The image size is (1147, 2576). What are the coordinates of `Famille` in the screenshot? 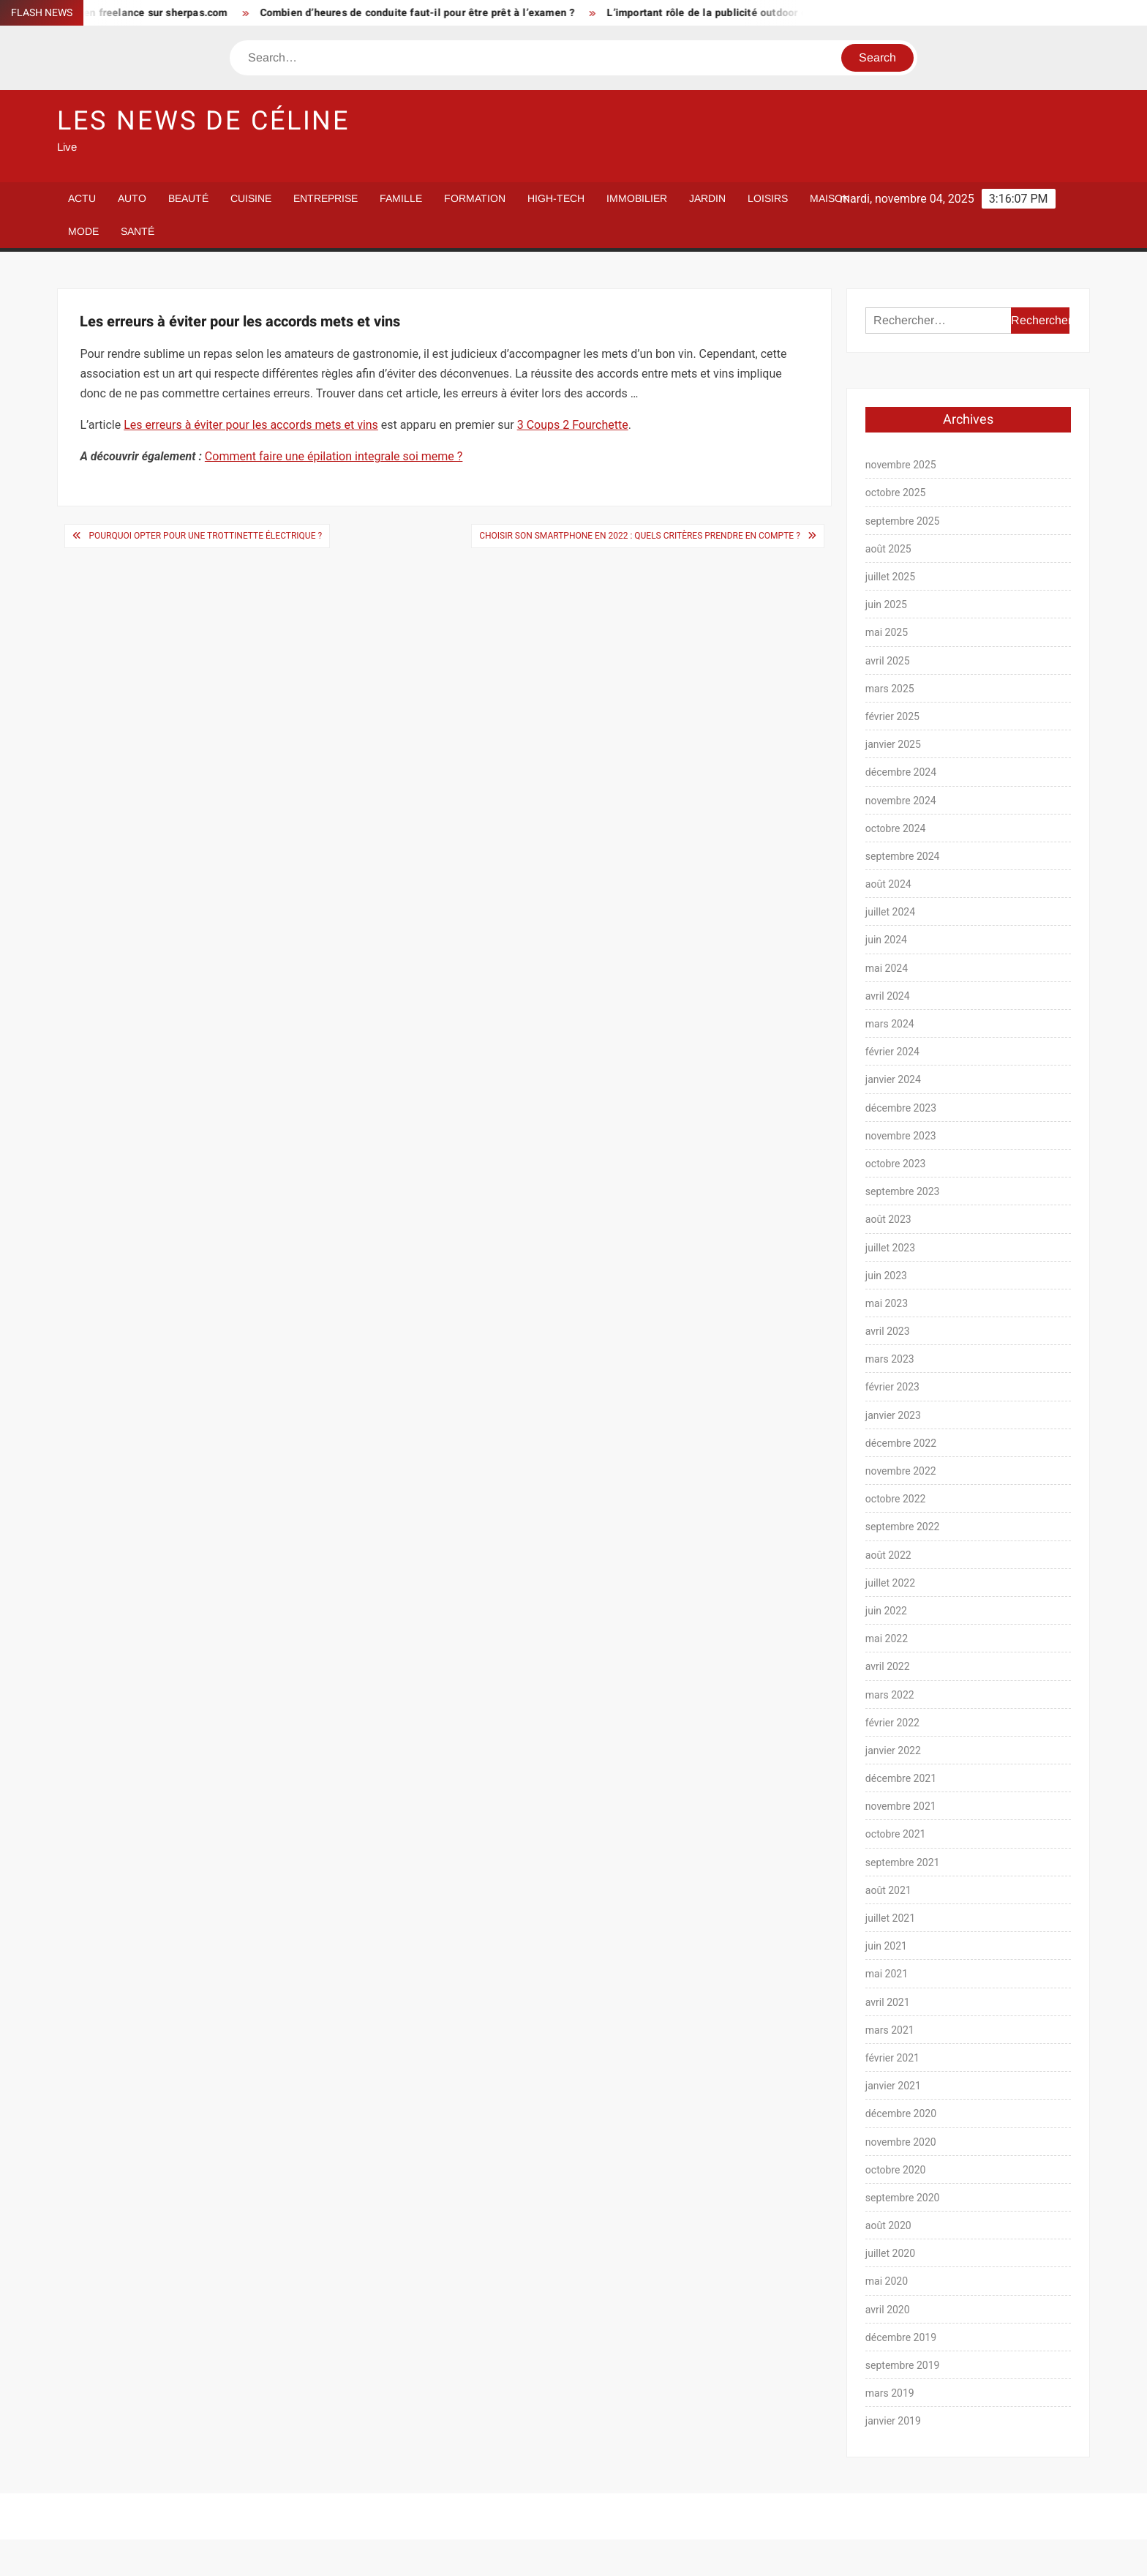 It's located at (401, 198).